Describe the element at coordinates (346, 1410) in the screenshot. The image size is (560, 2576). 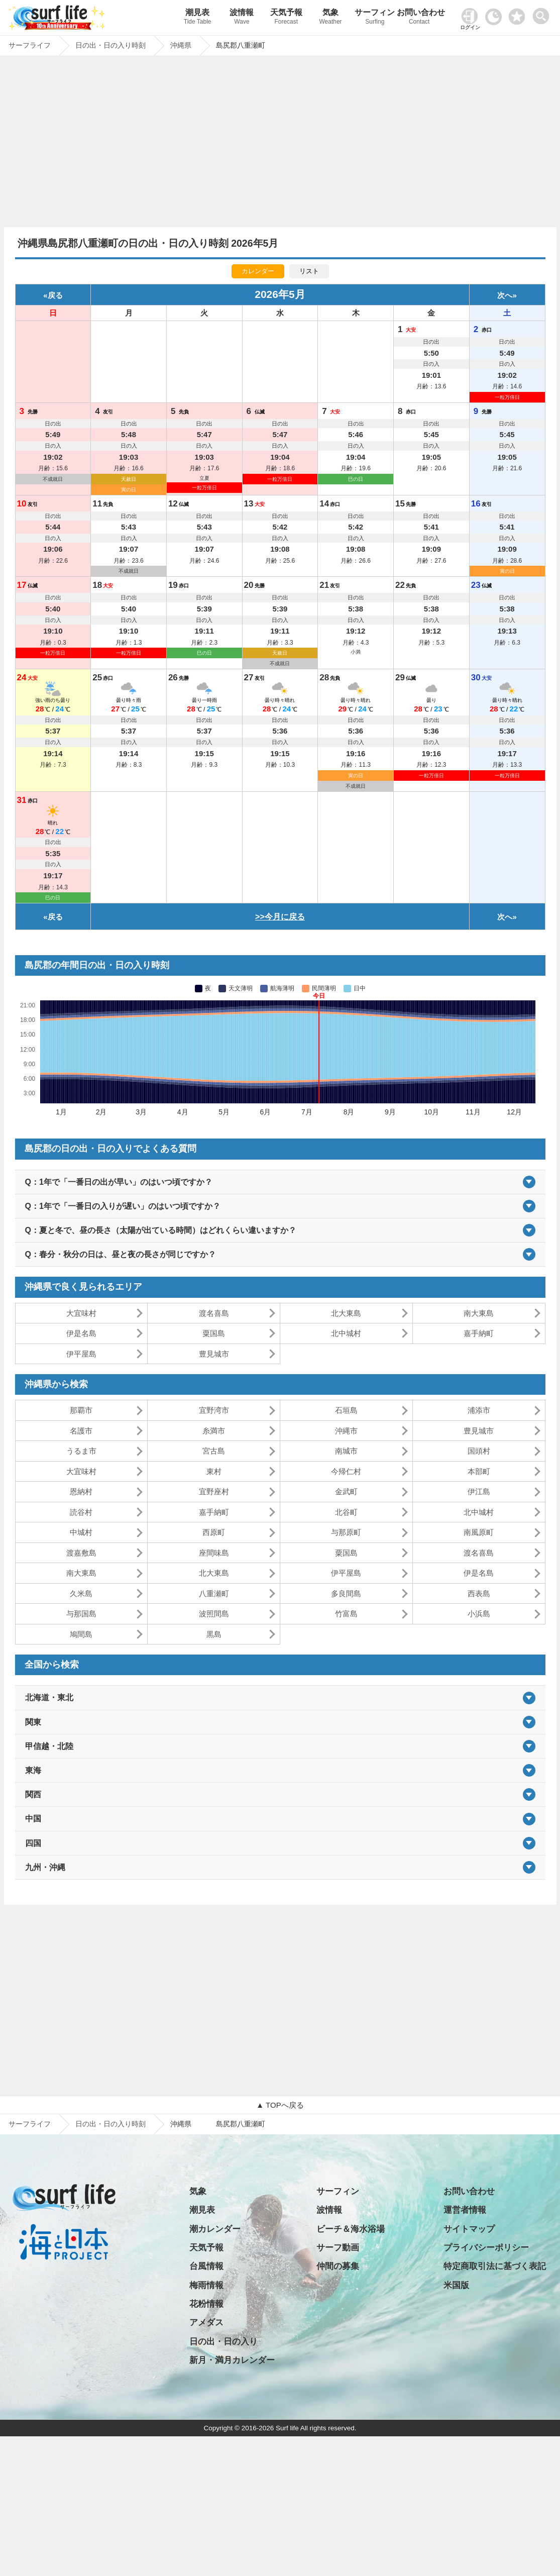
I see `石垣島` at that location.